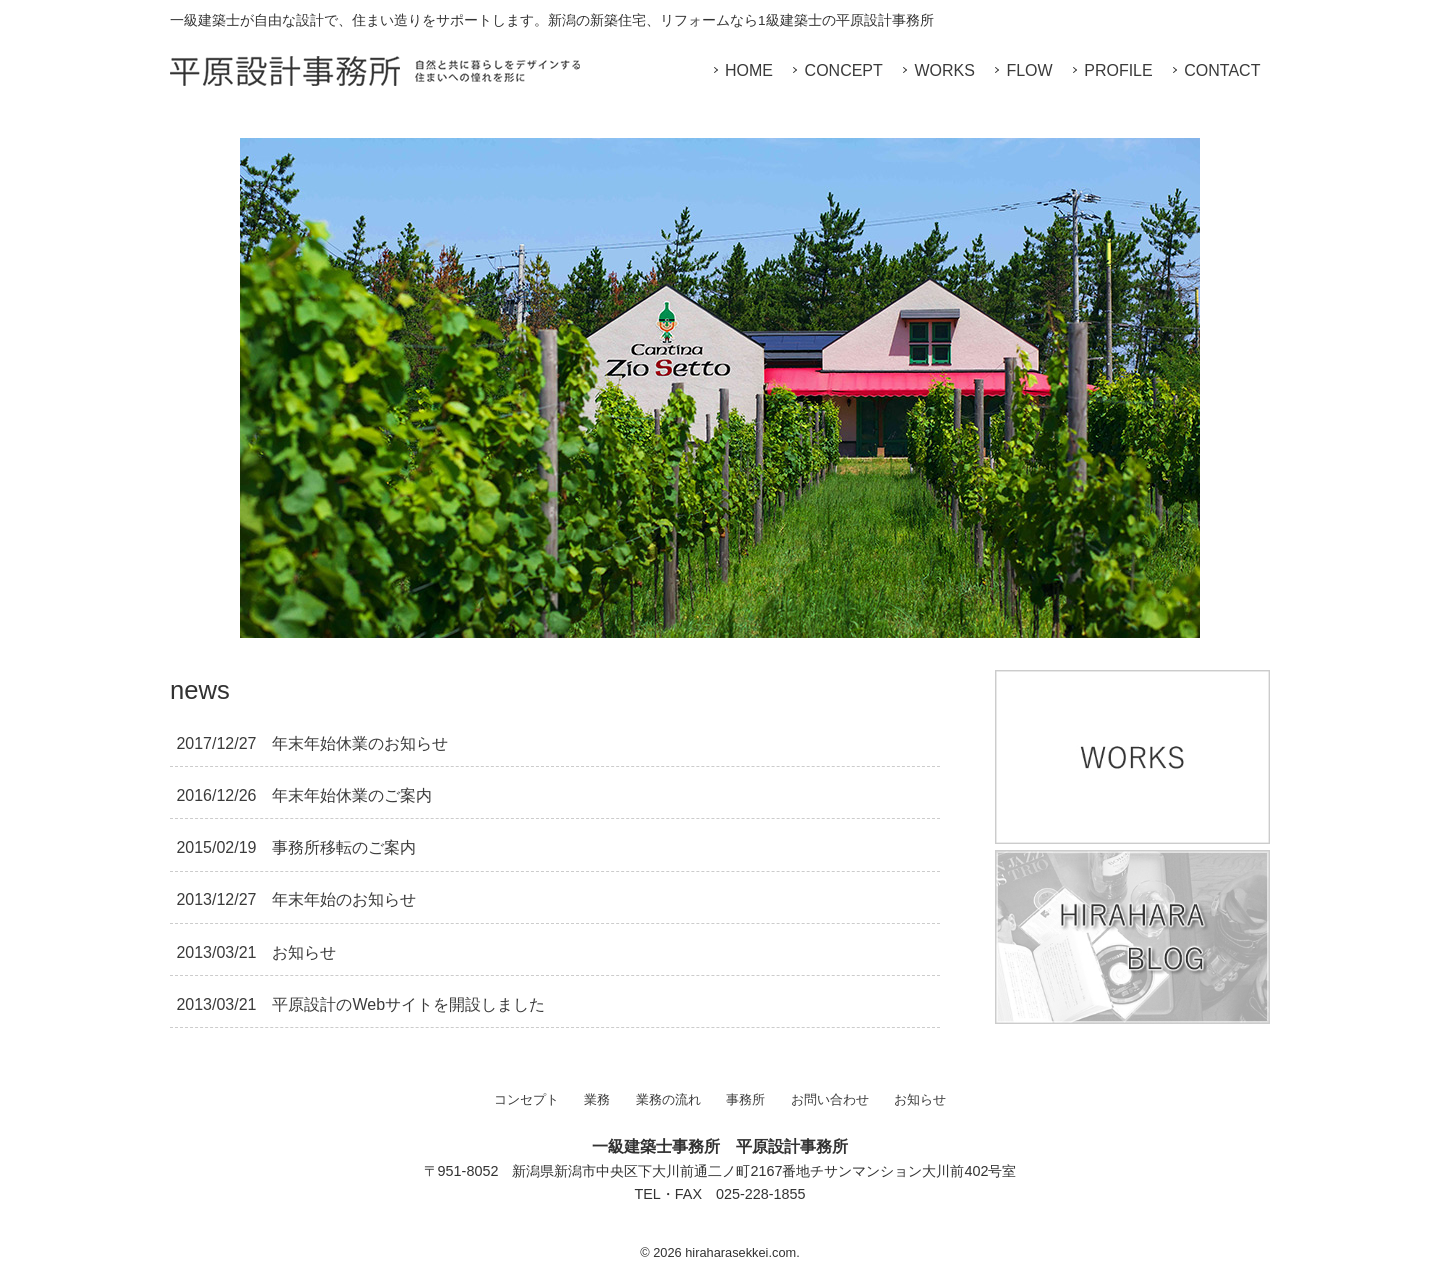 The image size is (1440, 1281). What do you see at coordinates (745, 1099) in the screenshot?
I see `事務所` at bounding box center [745, 1099].